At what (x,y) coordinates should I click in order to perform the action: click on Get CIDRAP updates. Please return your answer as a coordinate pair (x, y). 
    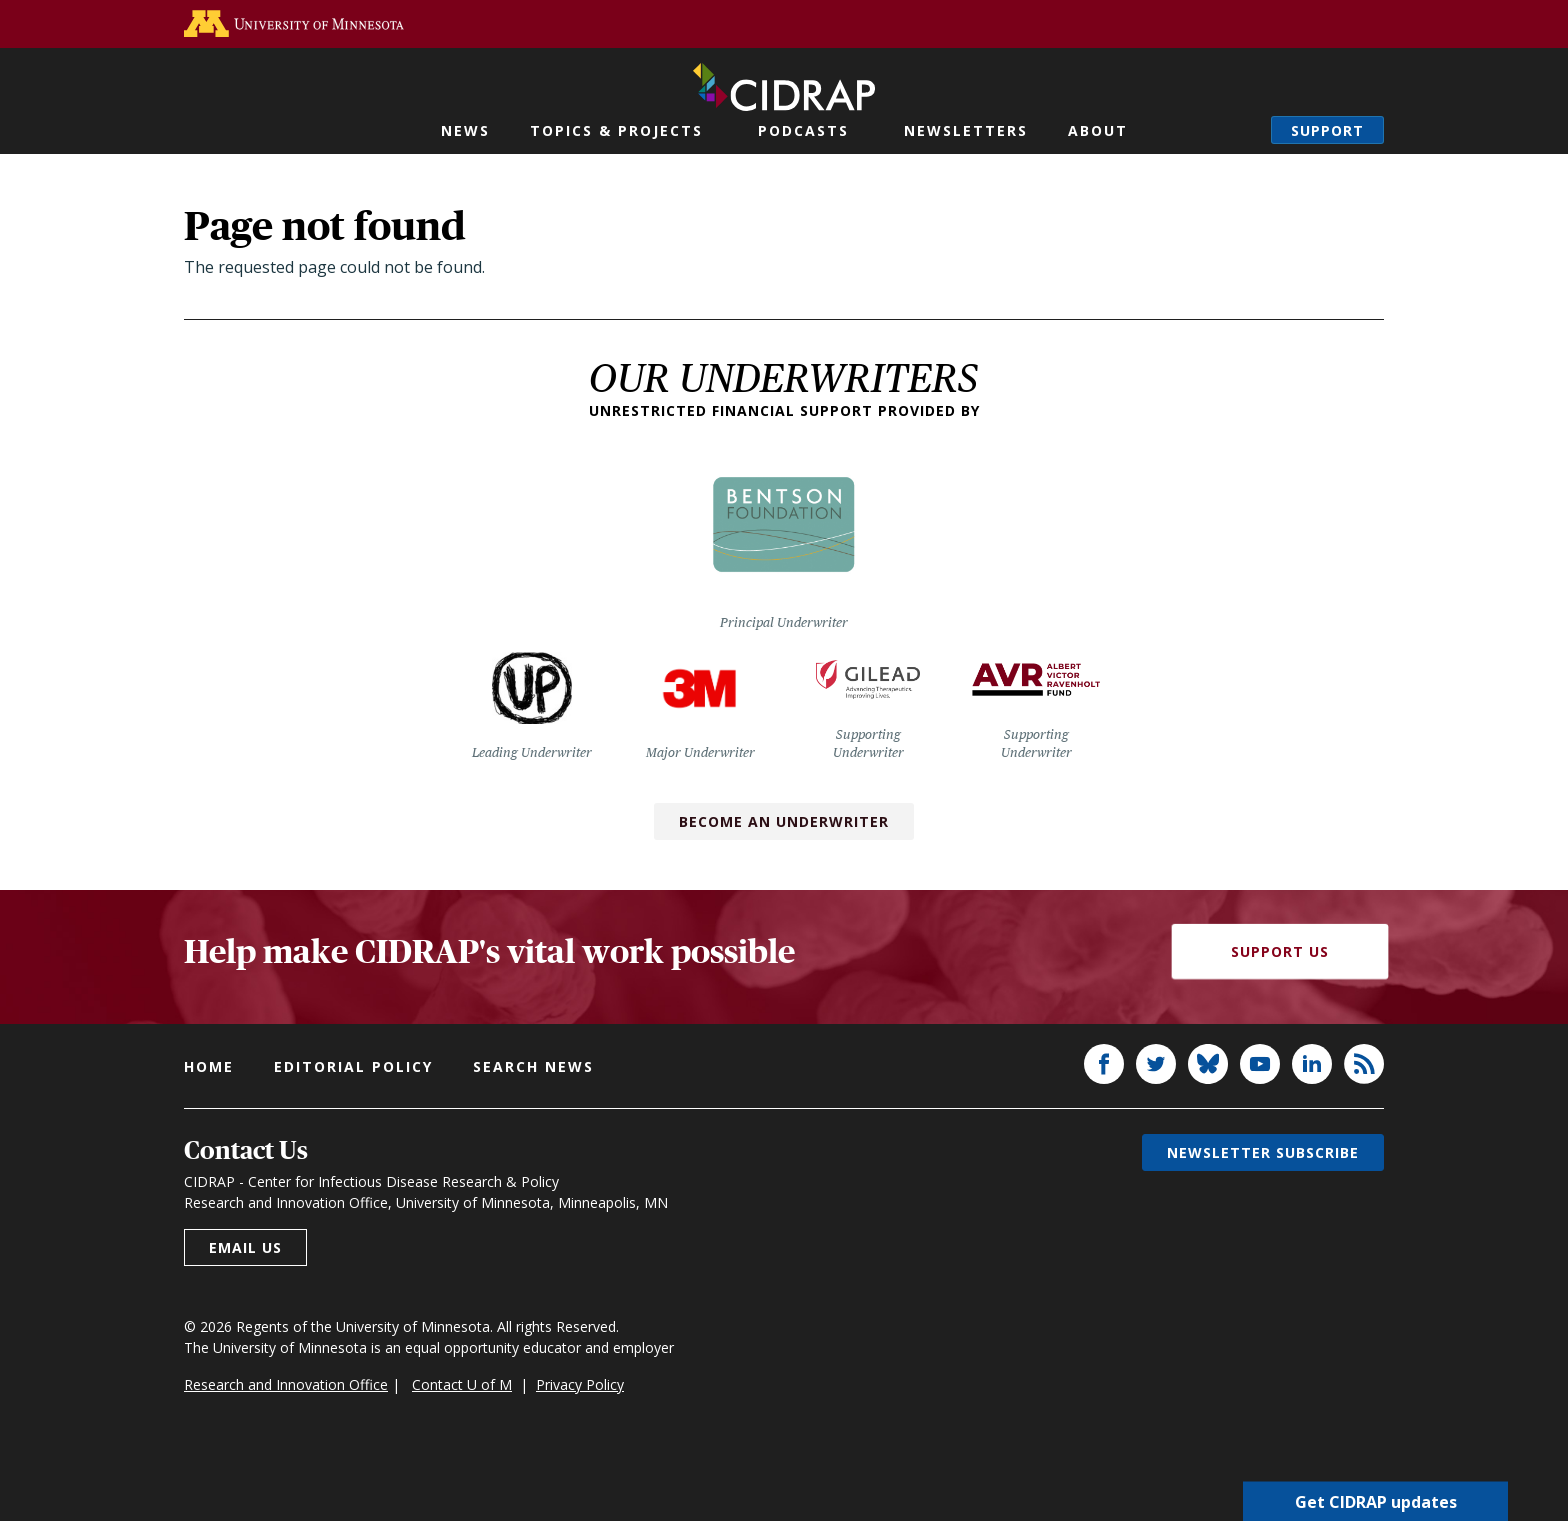
    Looking at the image, I should click on (1376, 1501).